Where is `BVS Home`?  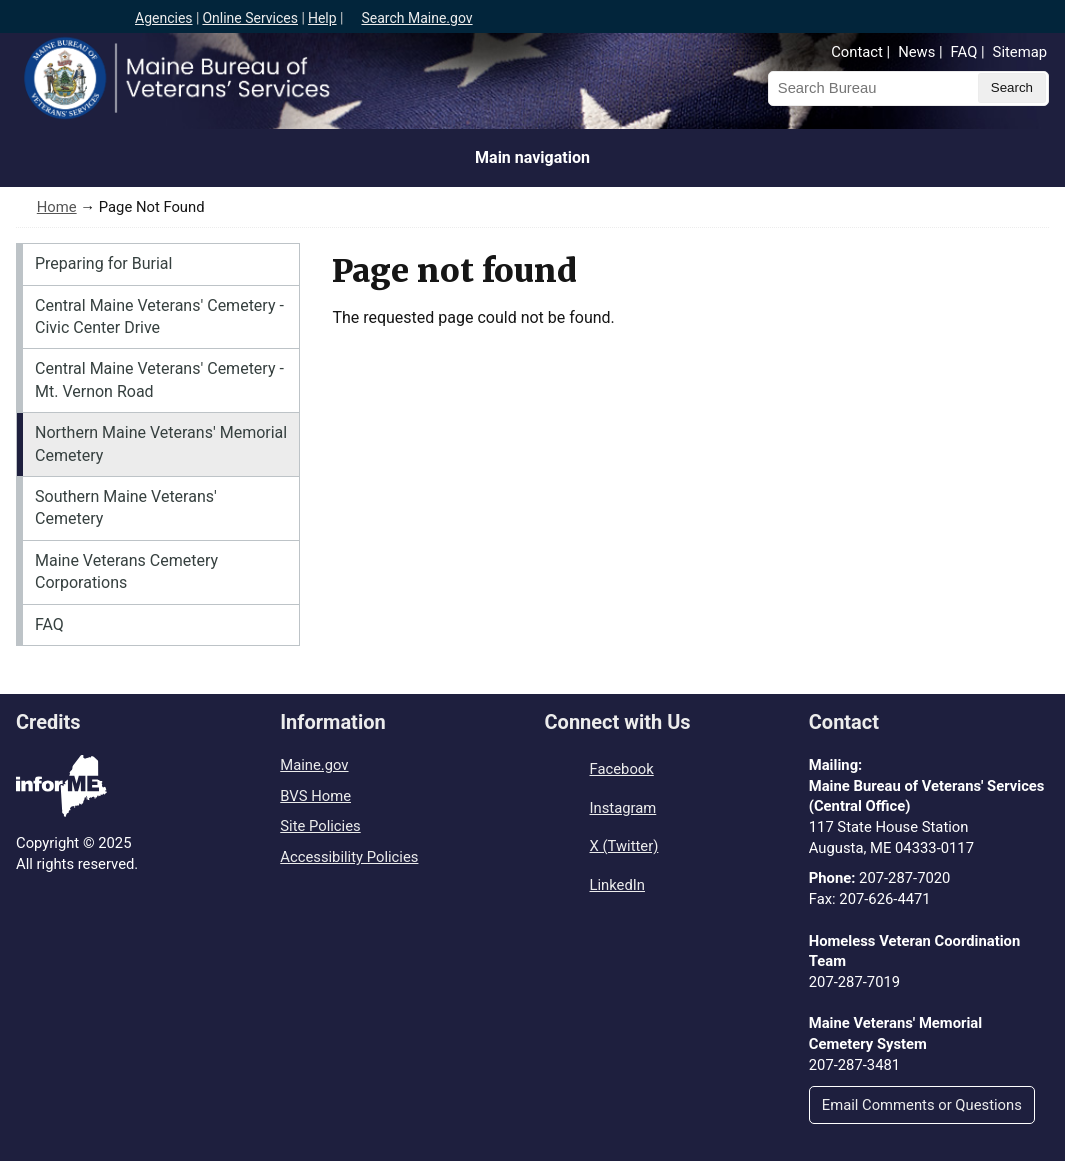
BVS Home is located at coordinates (315, 796).